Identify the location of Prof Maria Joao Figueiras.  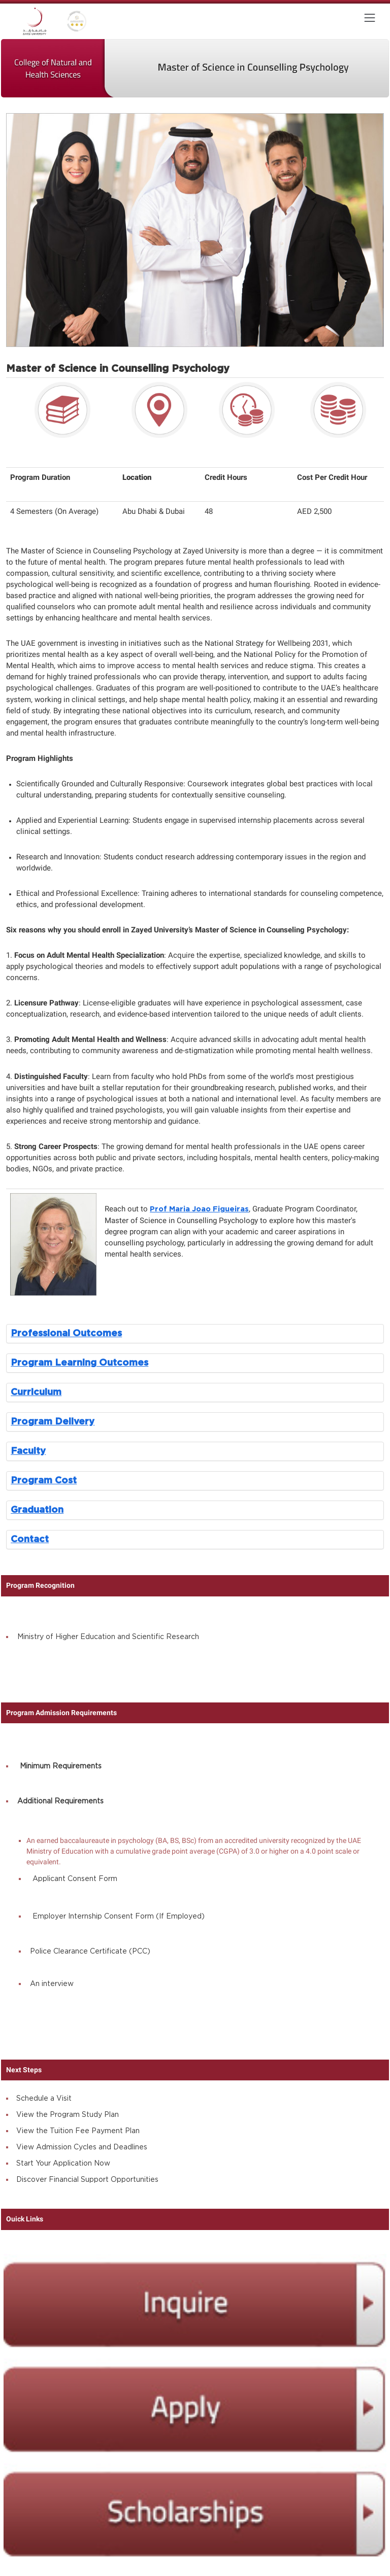
(199, 1209).